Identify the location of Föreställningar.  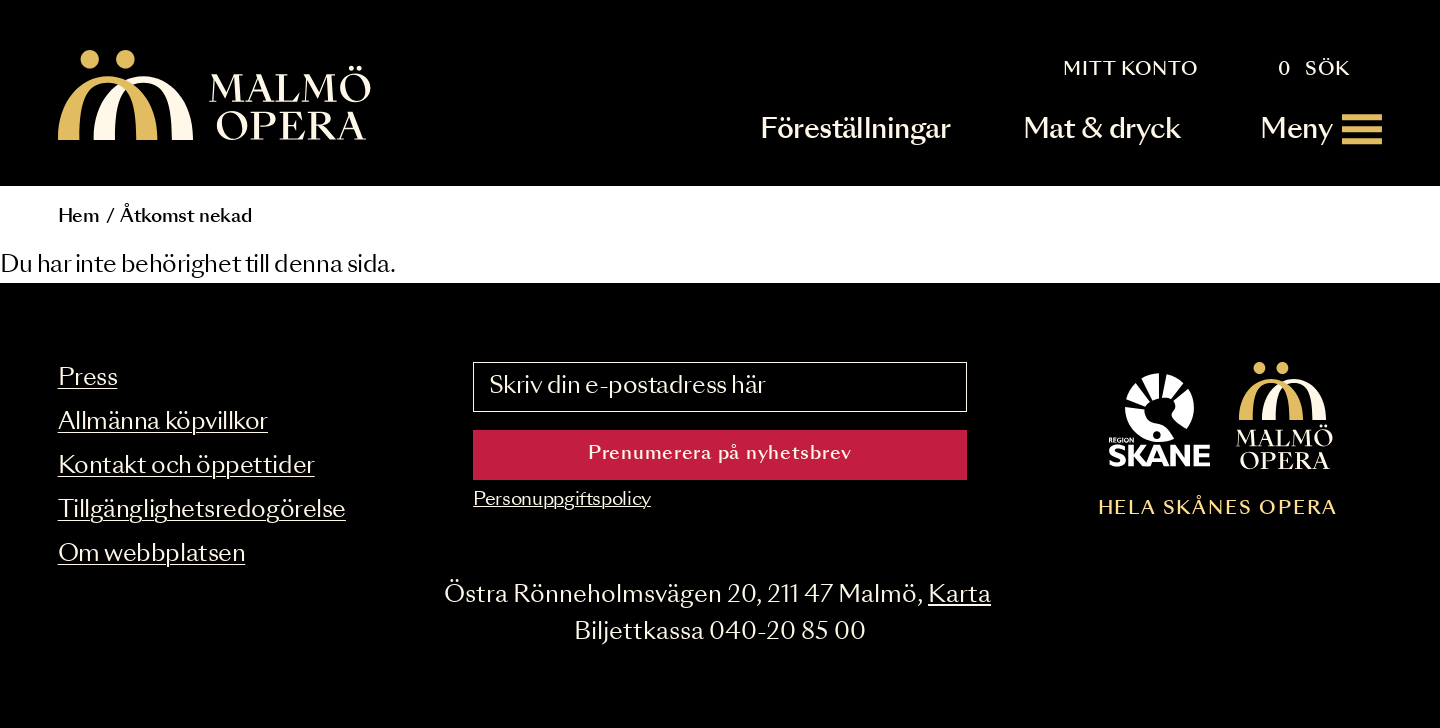
(855, 129).